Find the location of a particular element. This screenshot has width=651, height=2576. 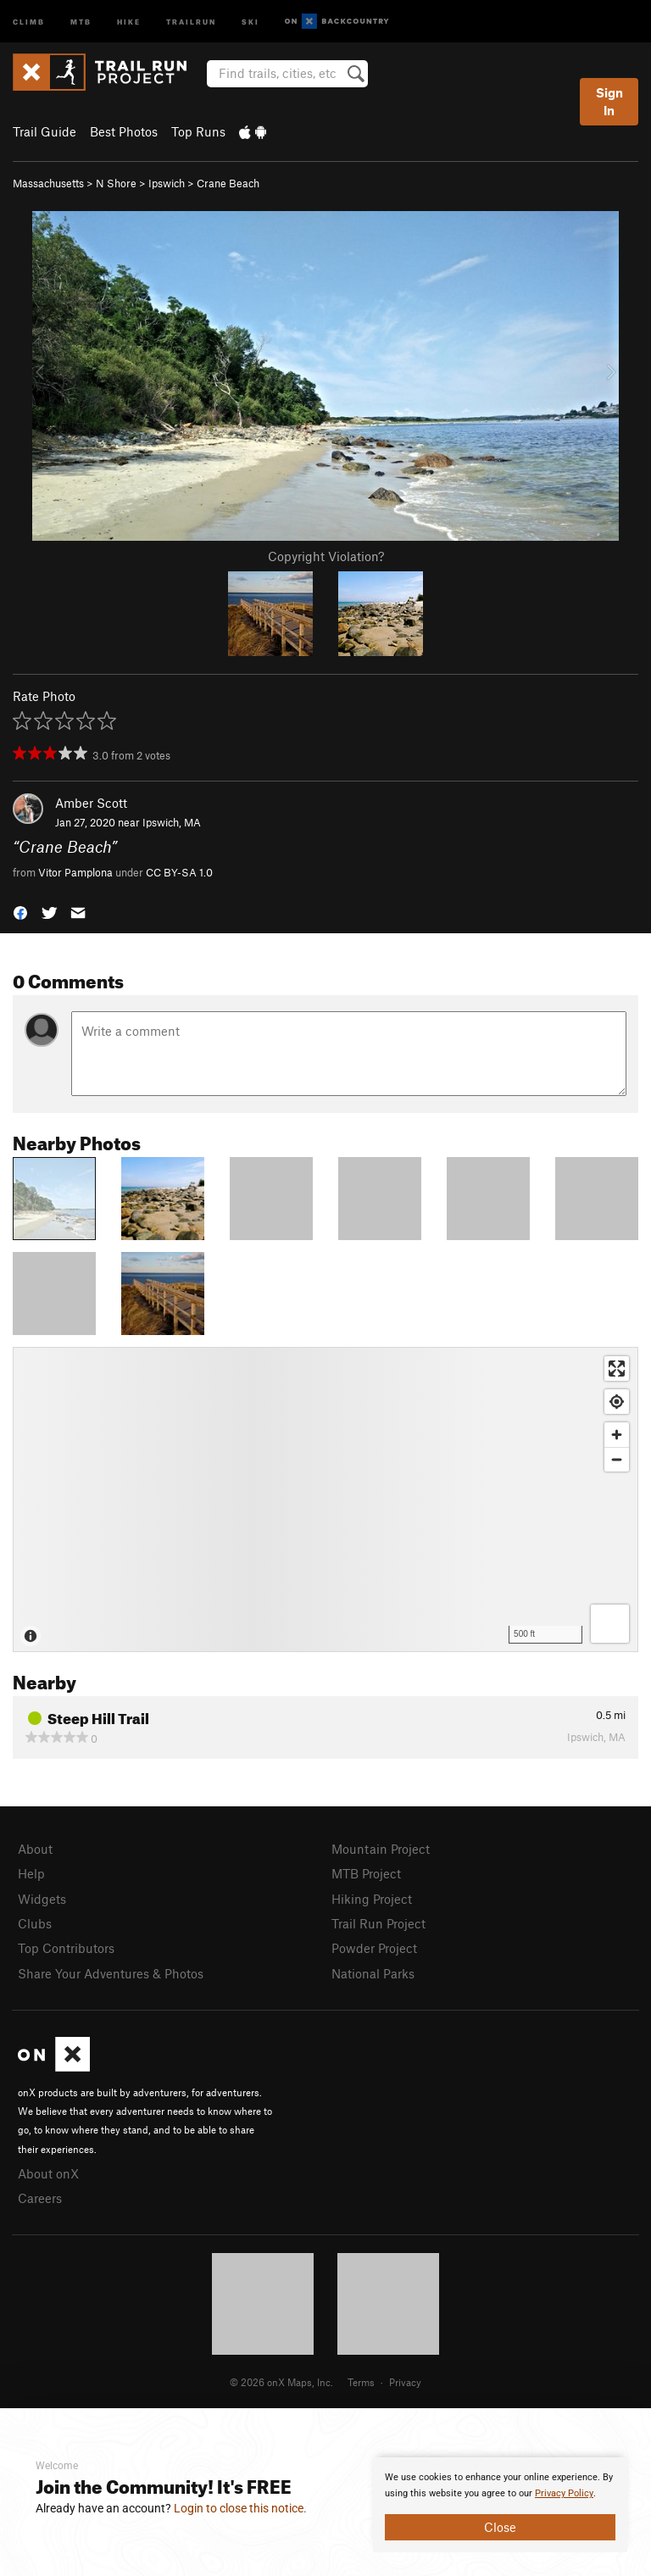

Top Runs is located at coordinates (198, 131).